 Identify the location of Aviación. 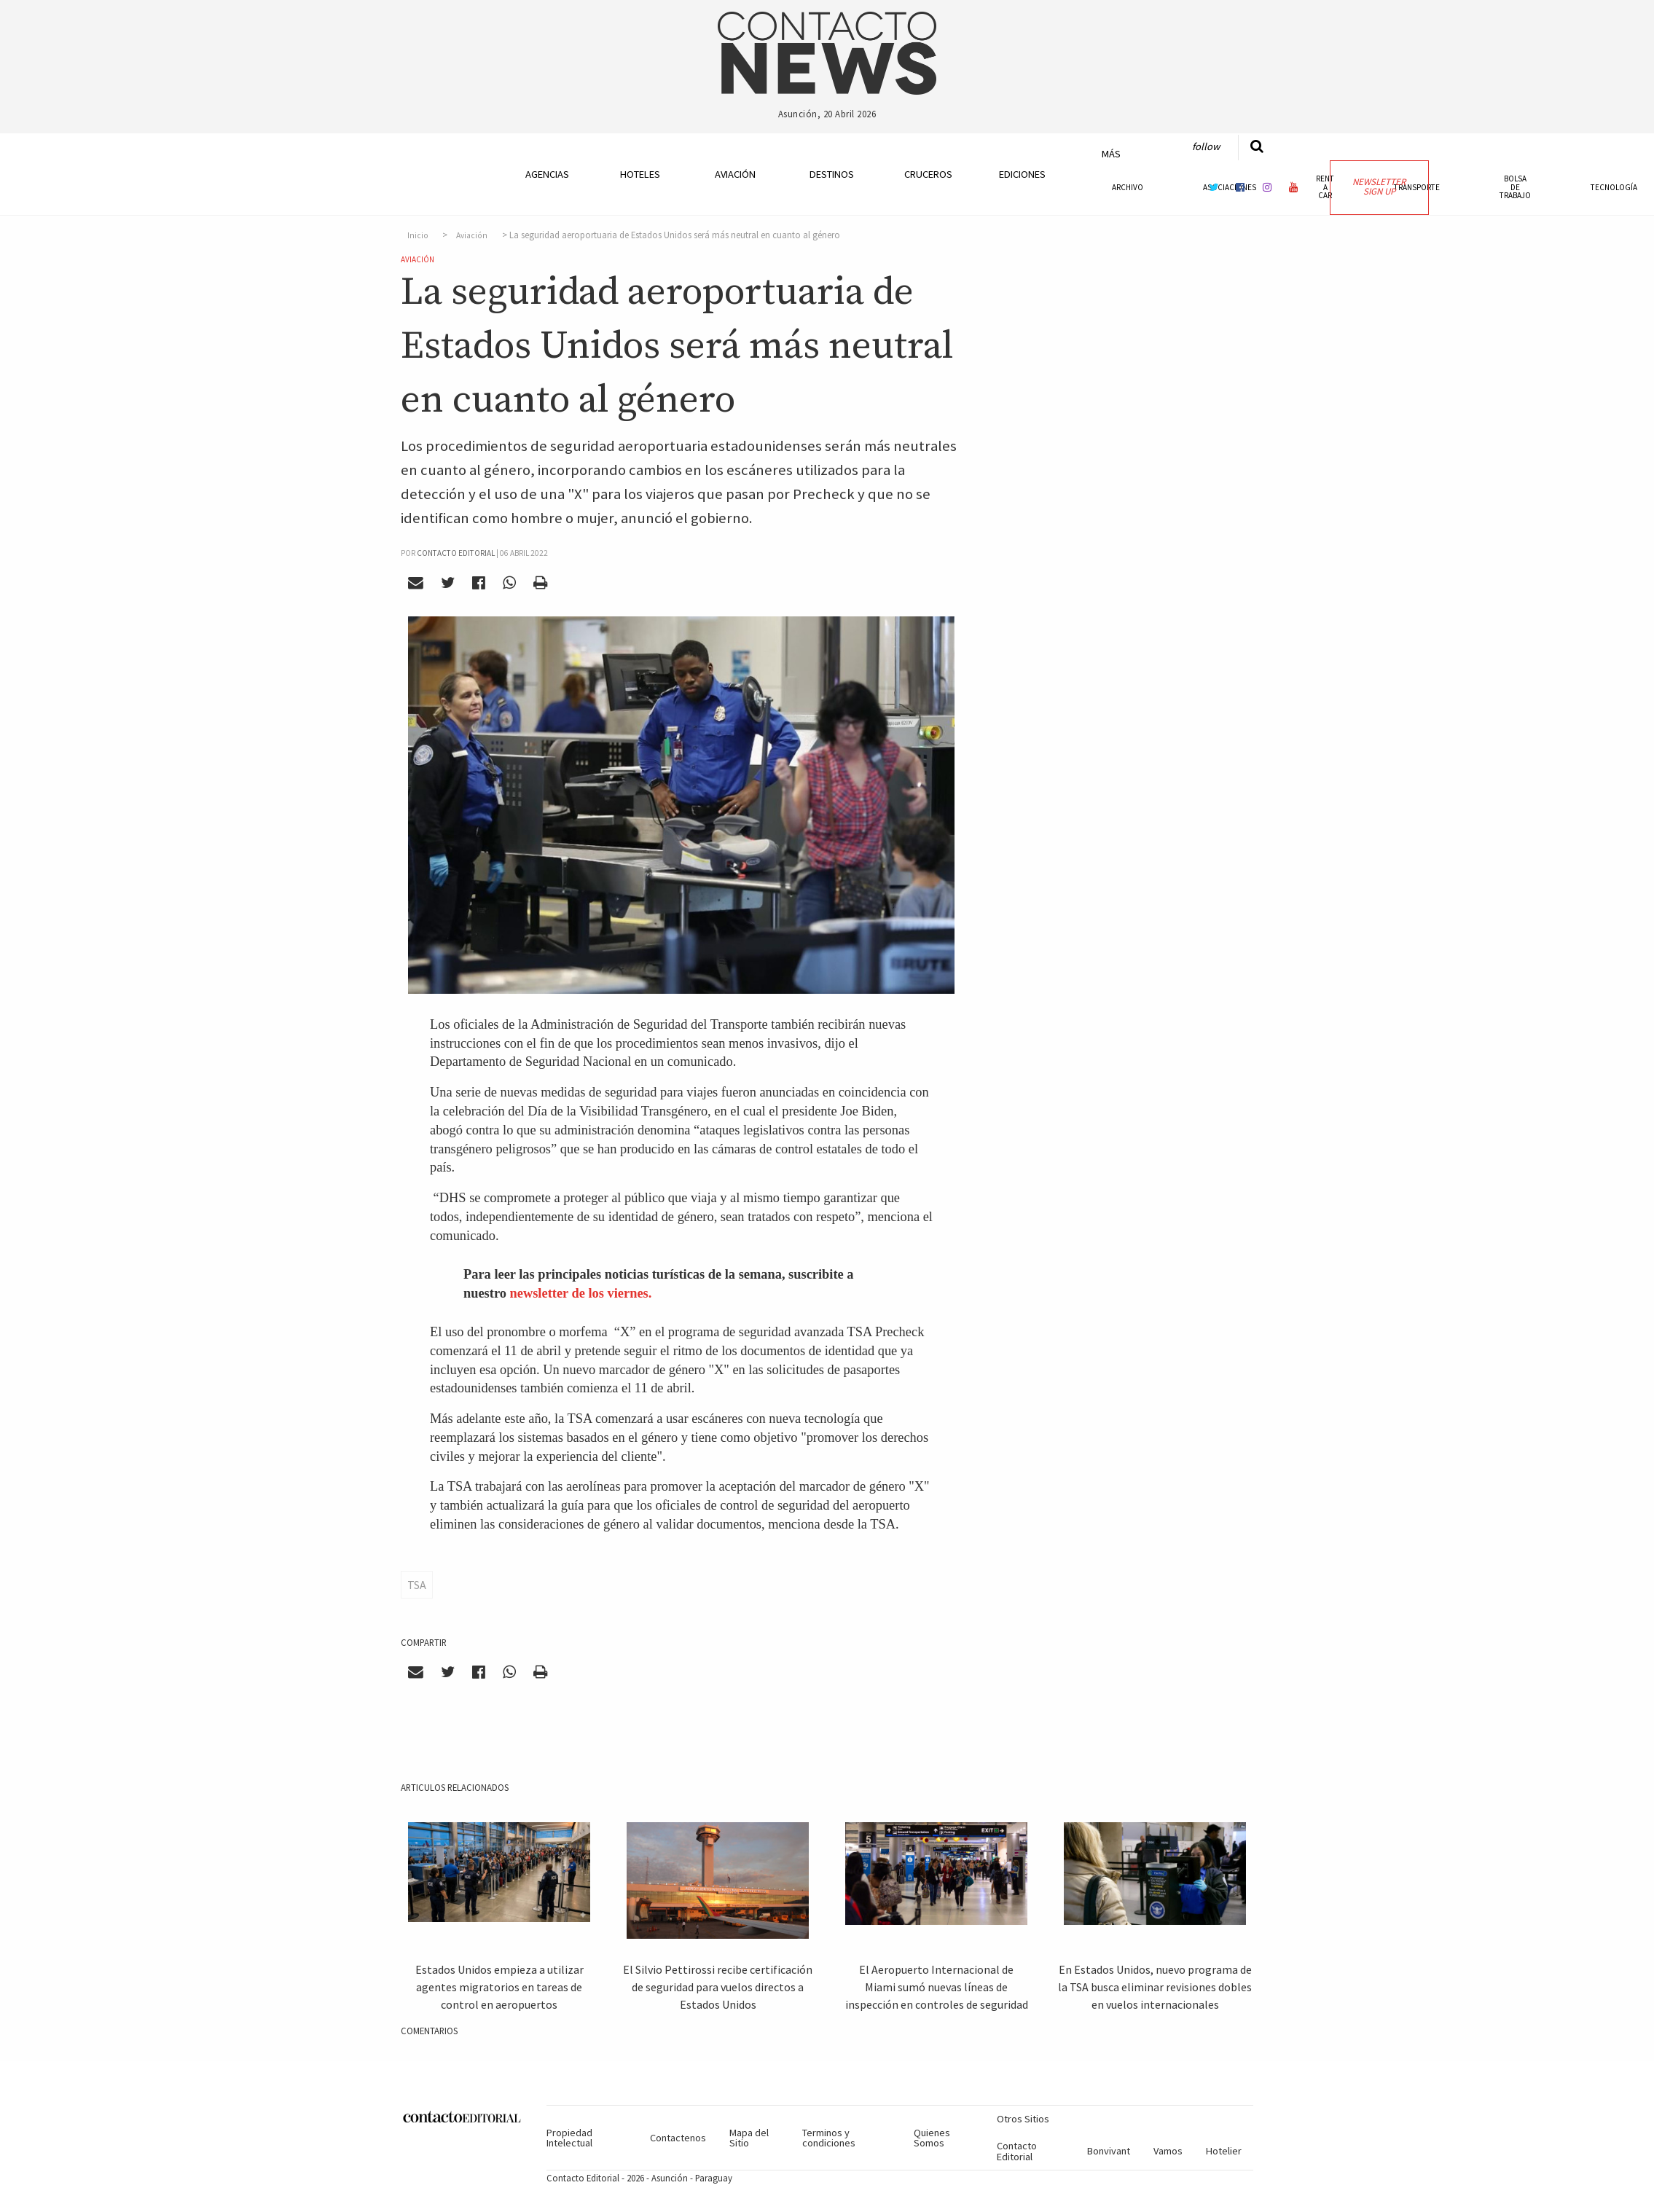
(735, 174).